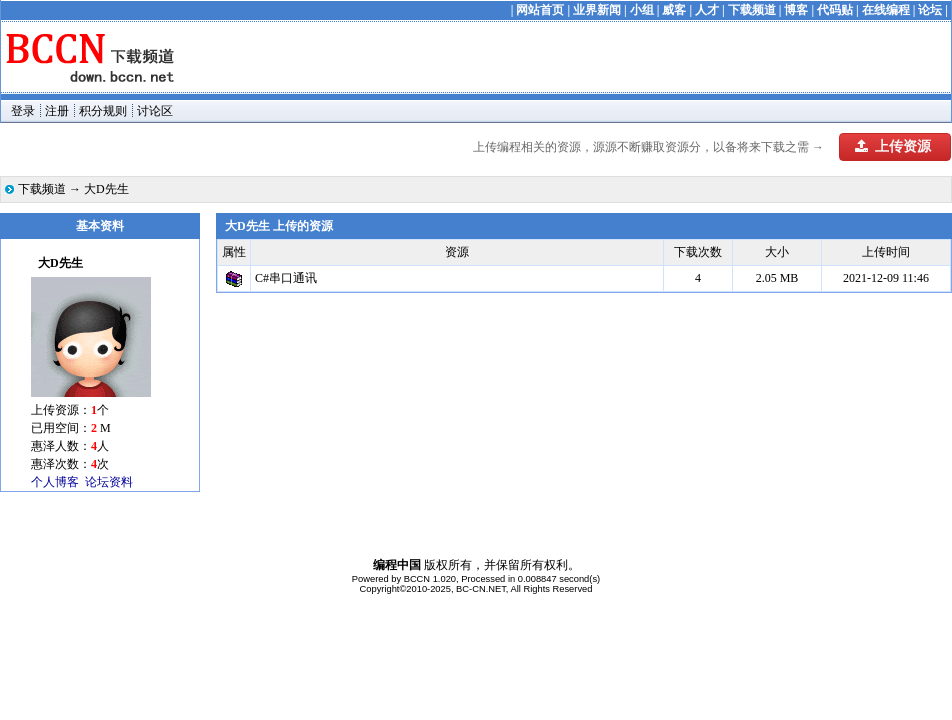 Image resolution: width=952 pixels, height=720 pixels. Describe the element at coordinates (642, 10) in the screenshot. I see `小组` at that location.